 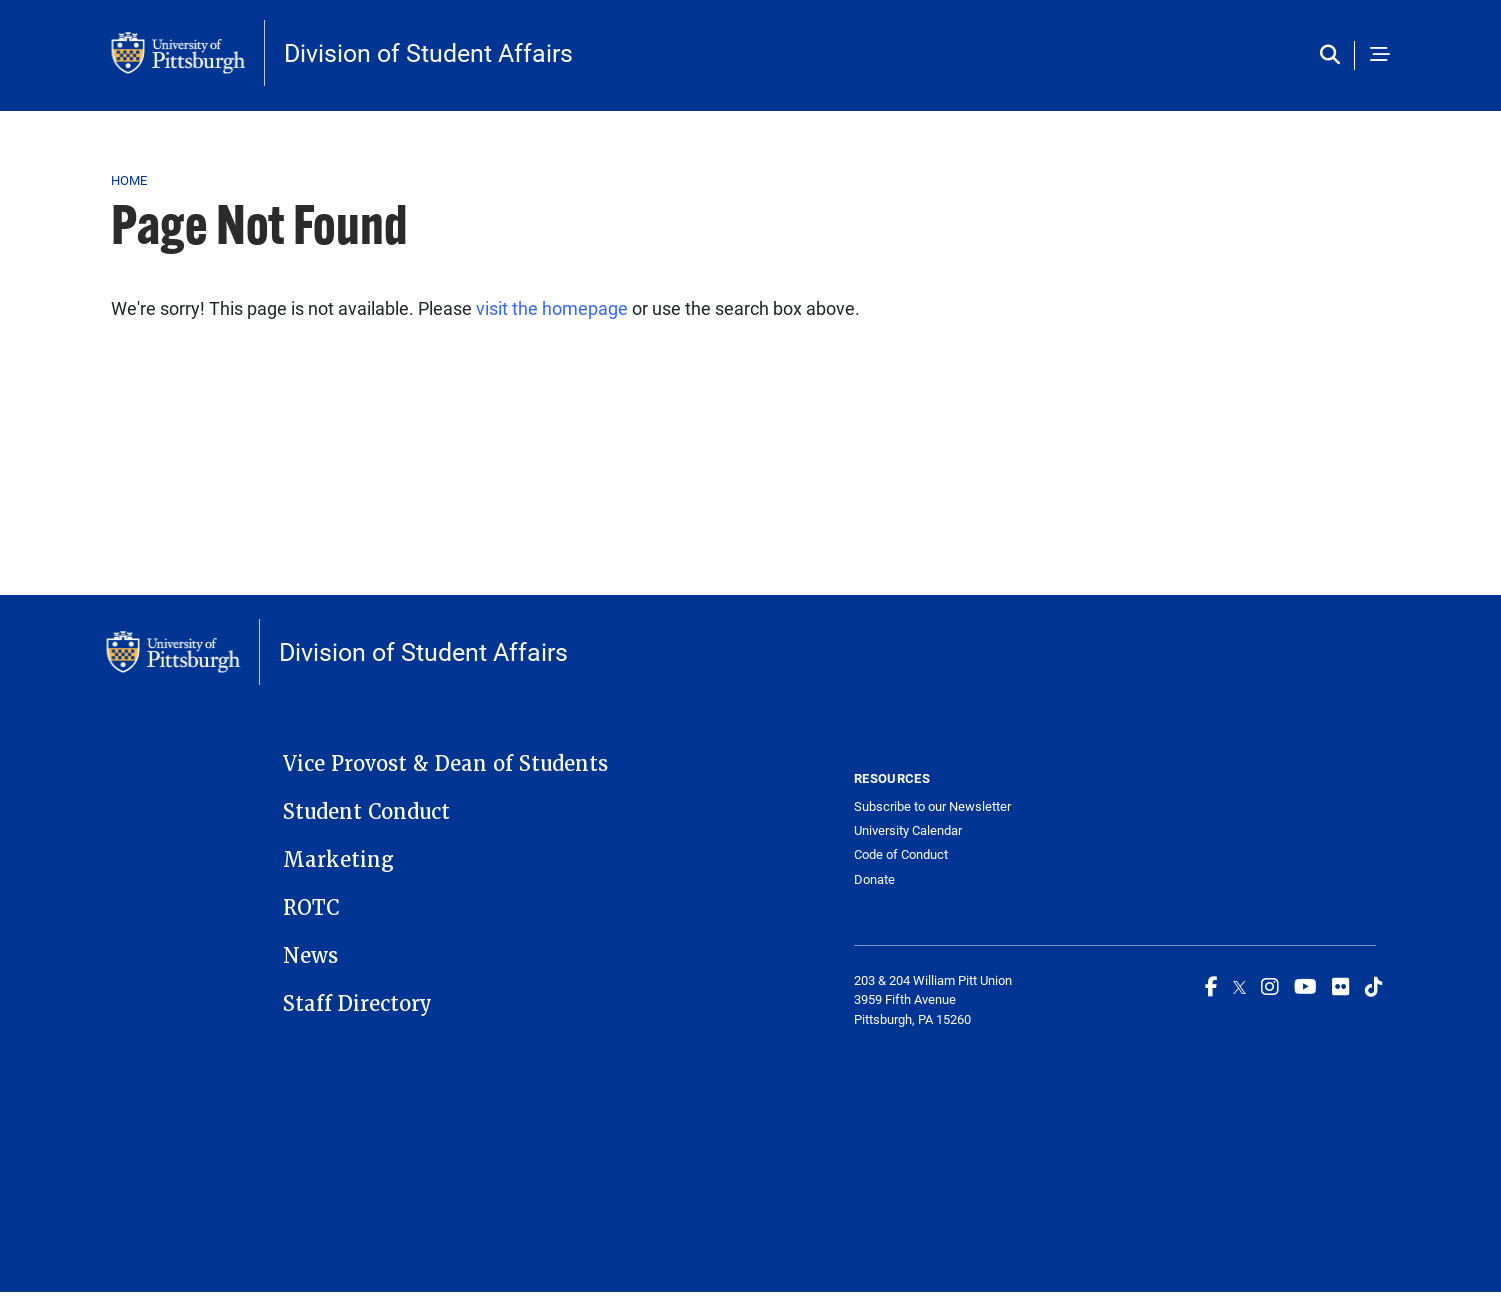 What do you see at coordinates (311, 908) in the screenshot?
I see `ROTC` at bounding box center [311, 908].